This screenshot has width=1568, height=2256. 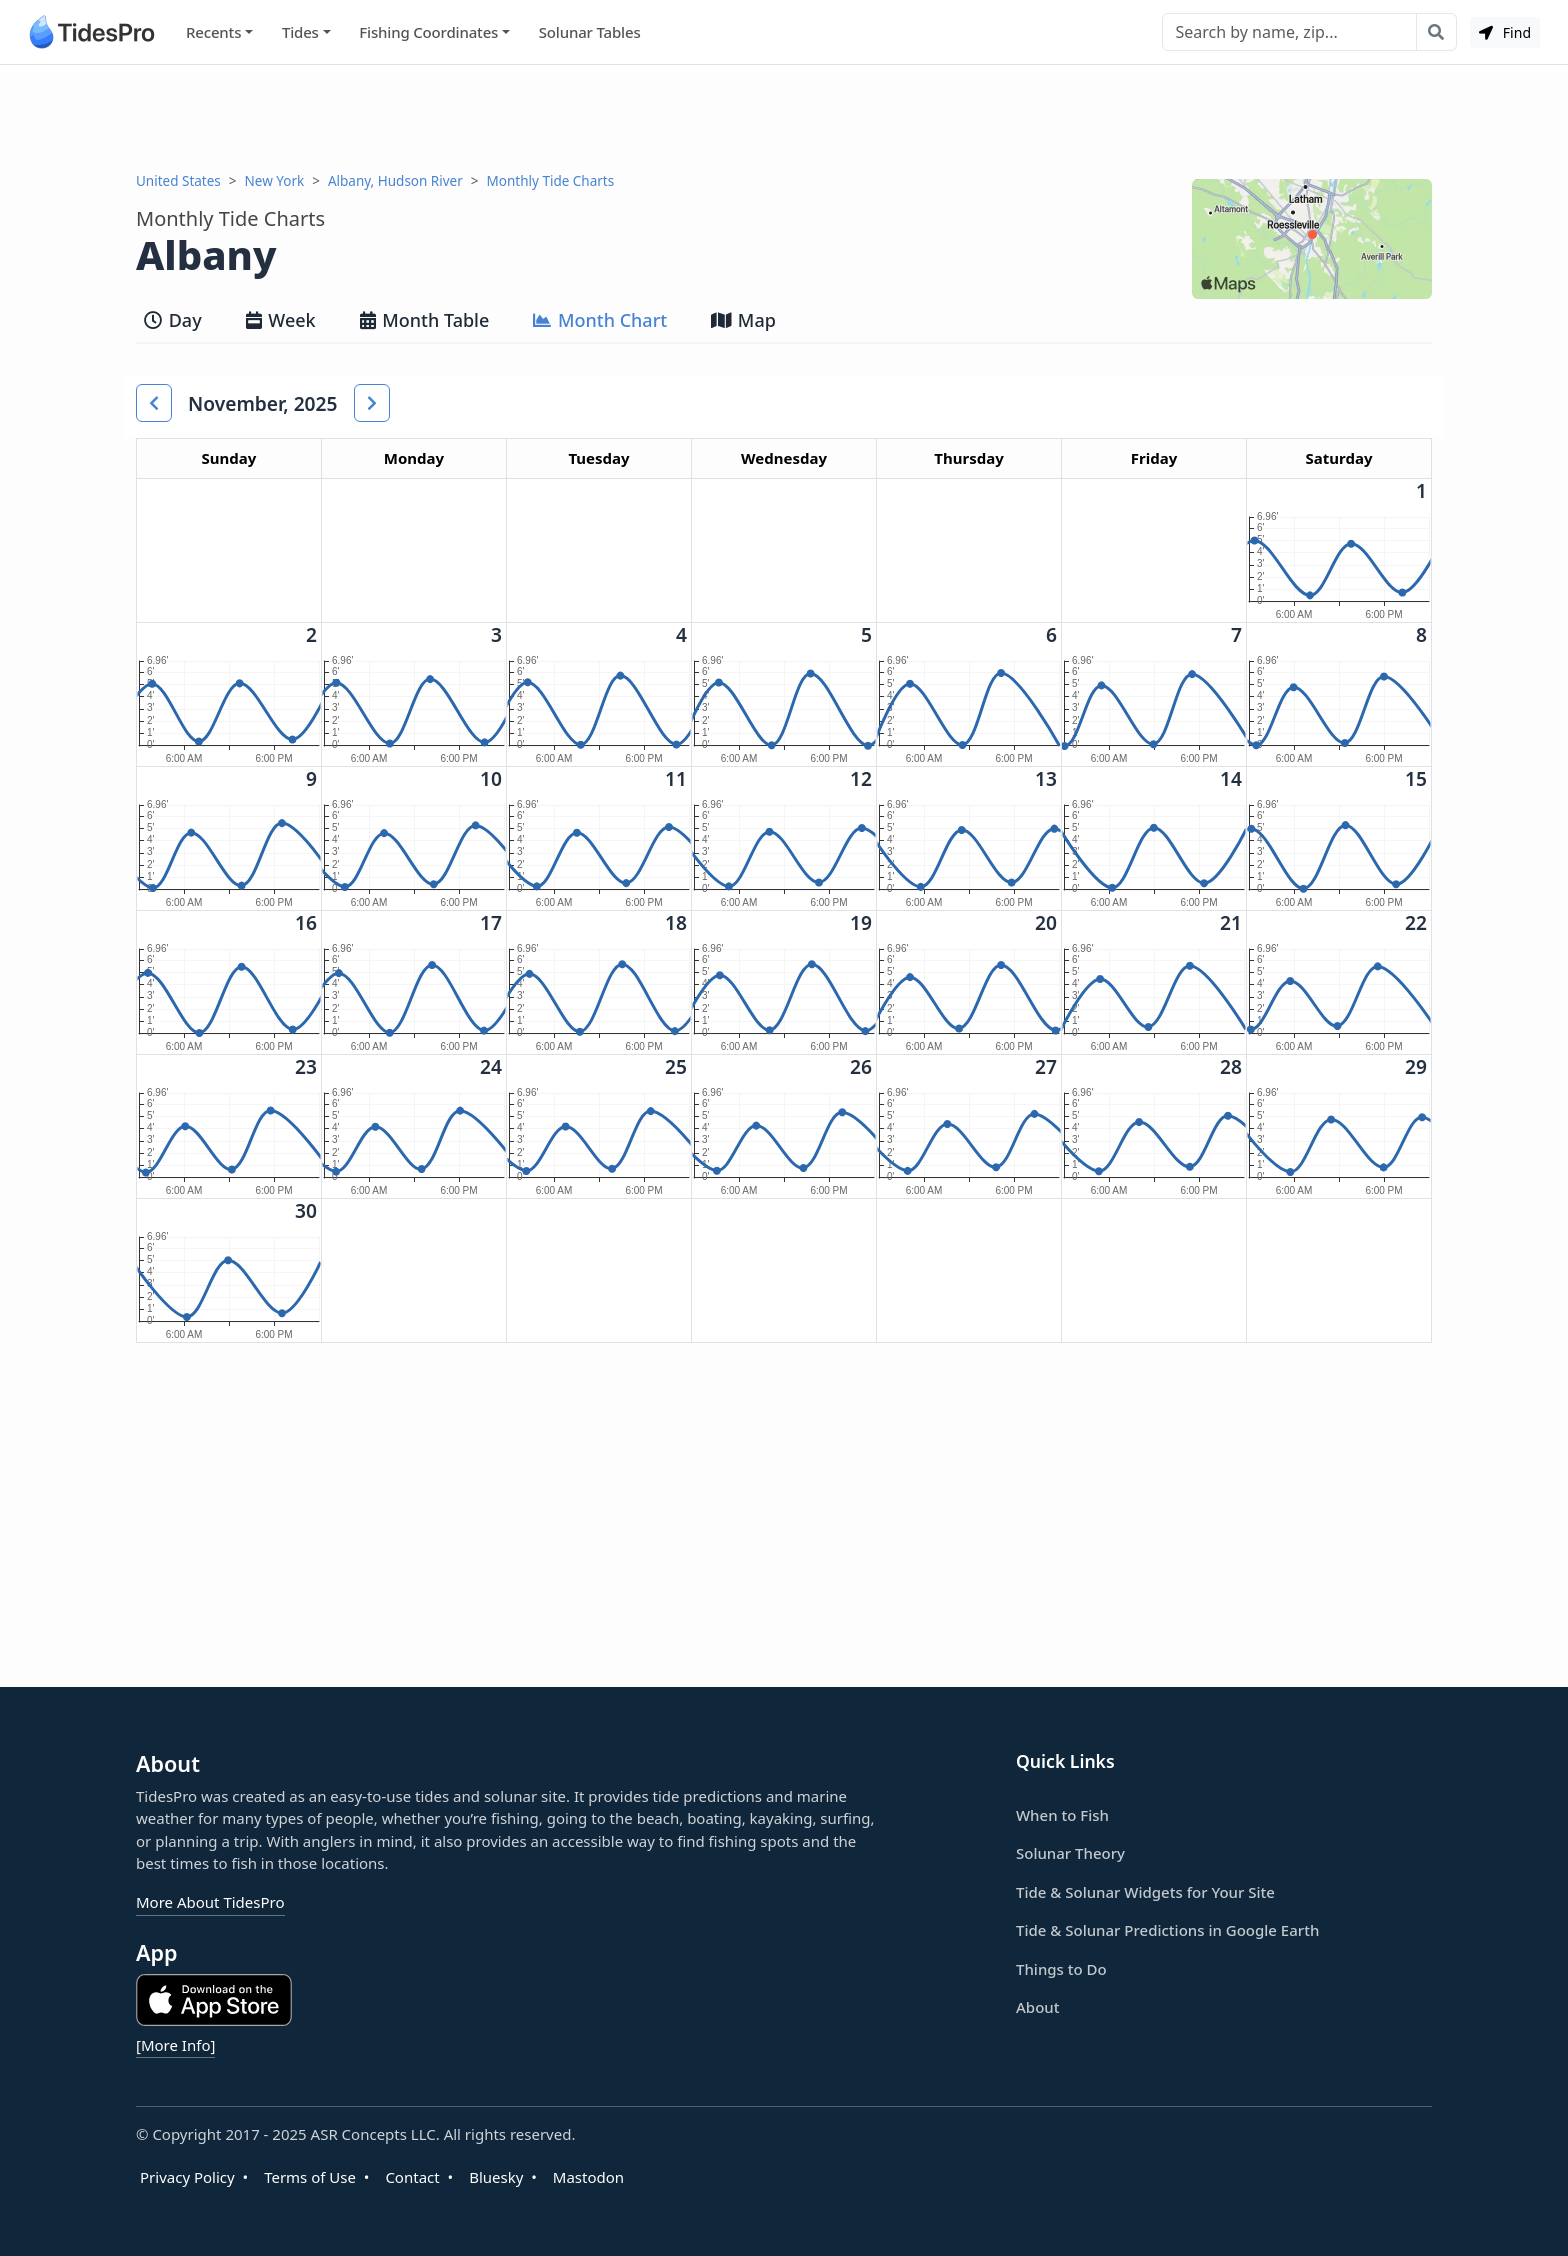 I want to click on Find, so click(x=1505, y=32).